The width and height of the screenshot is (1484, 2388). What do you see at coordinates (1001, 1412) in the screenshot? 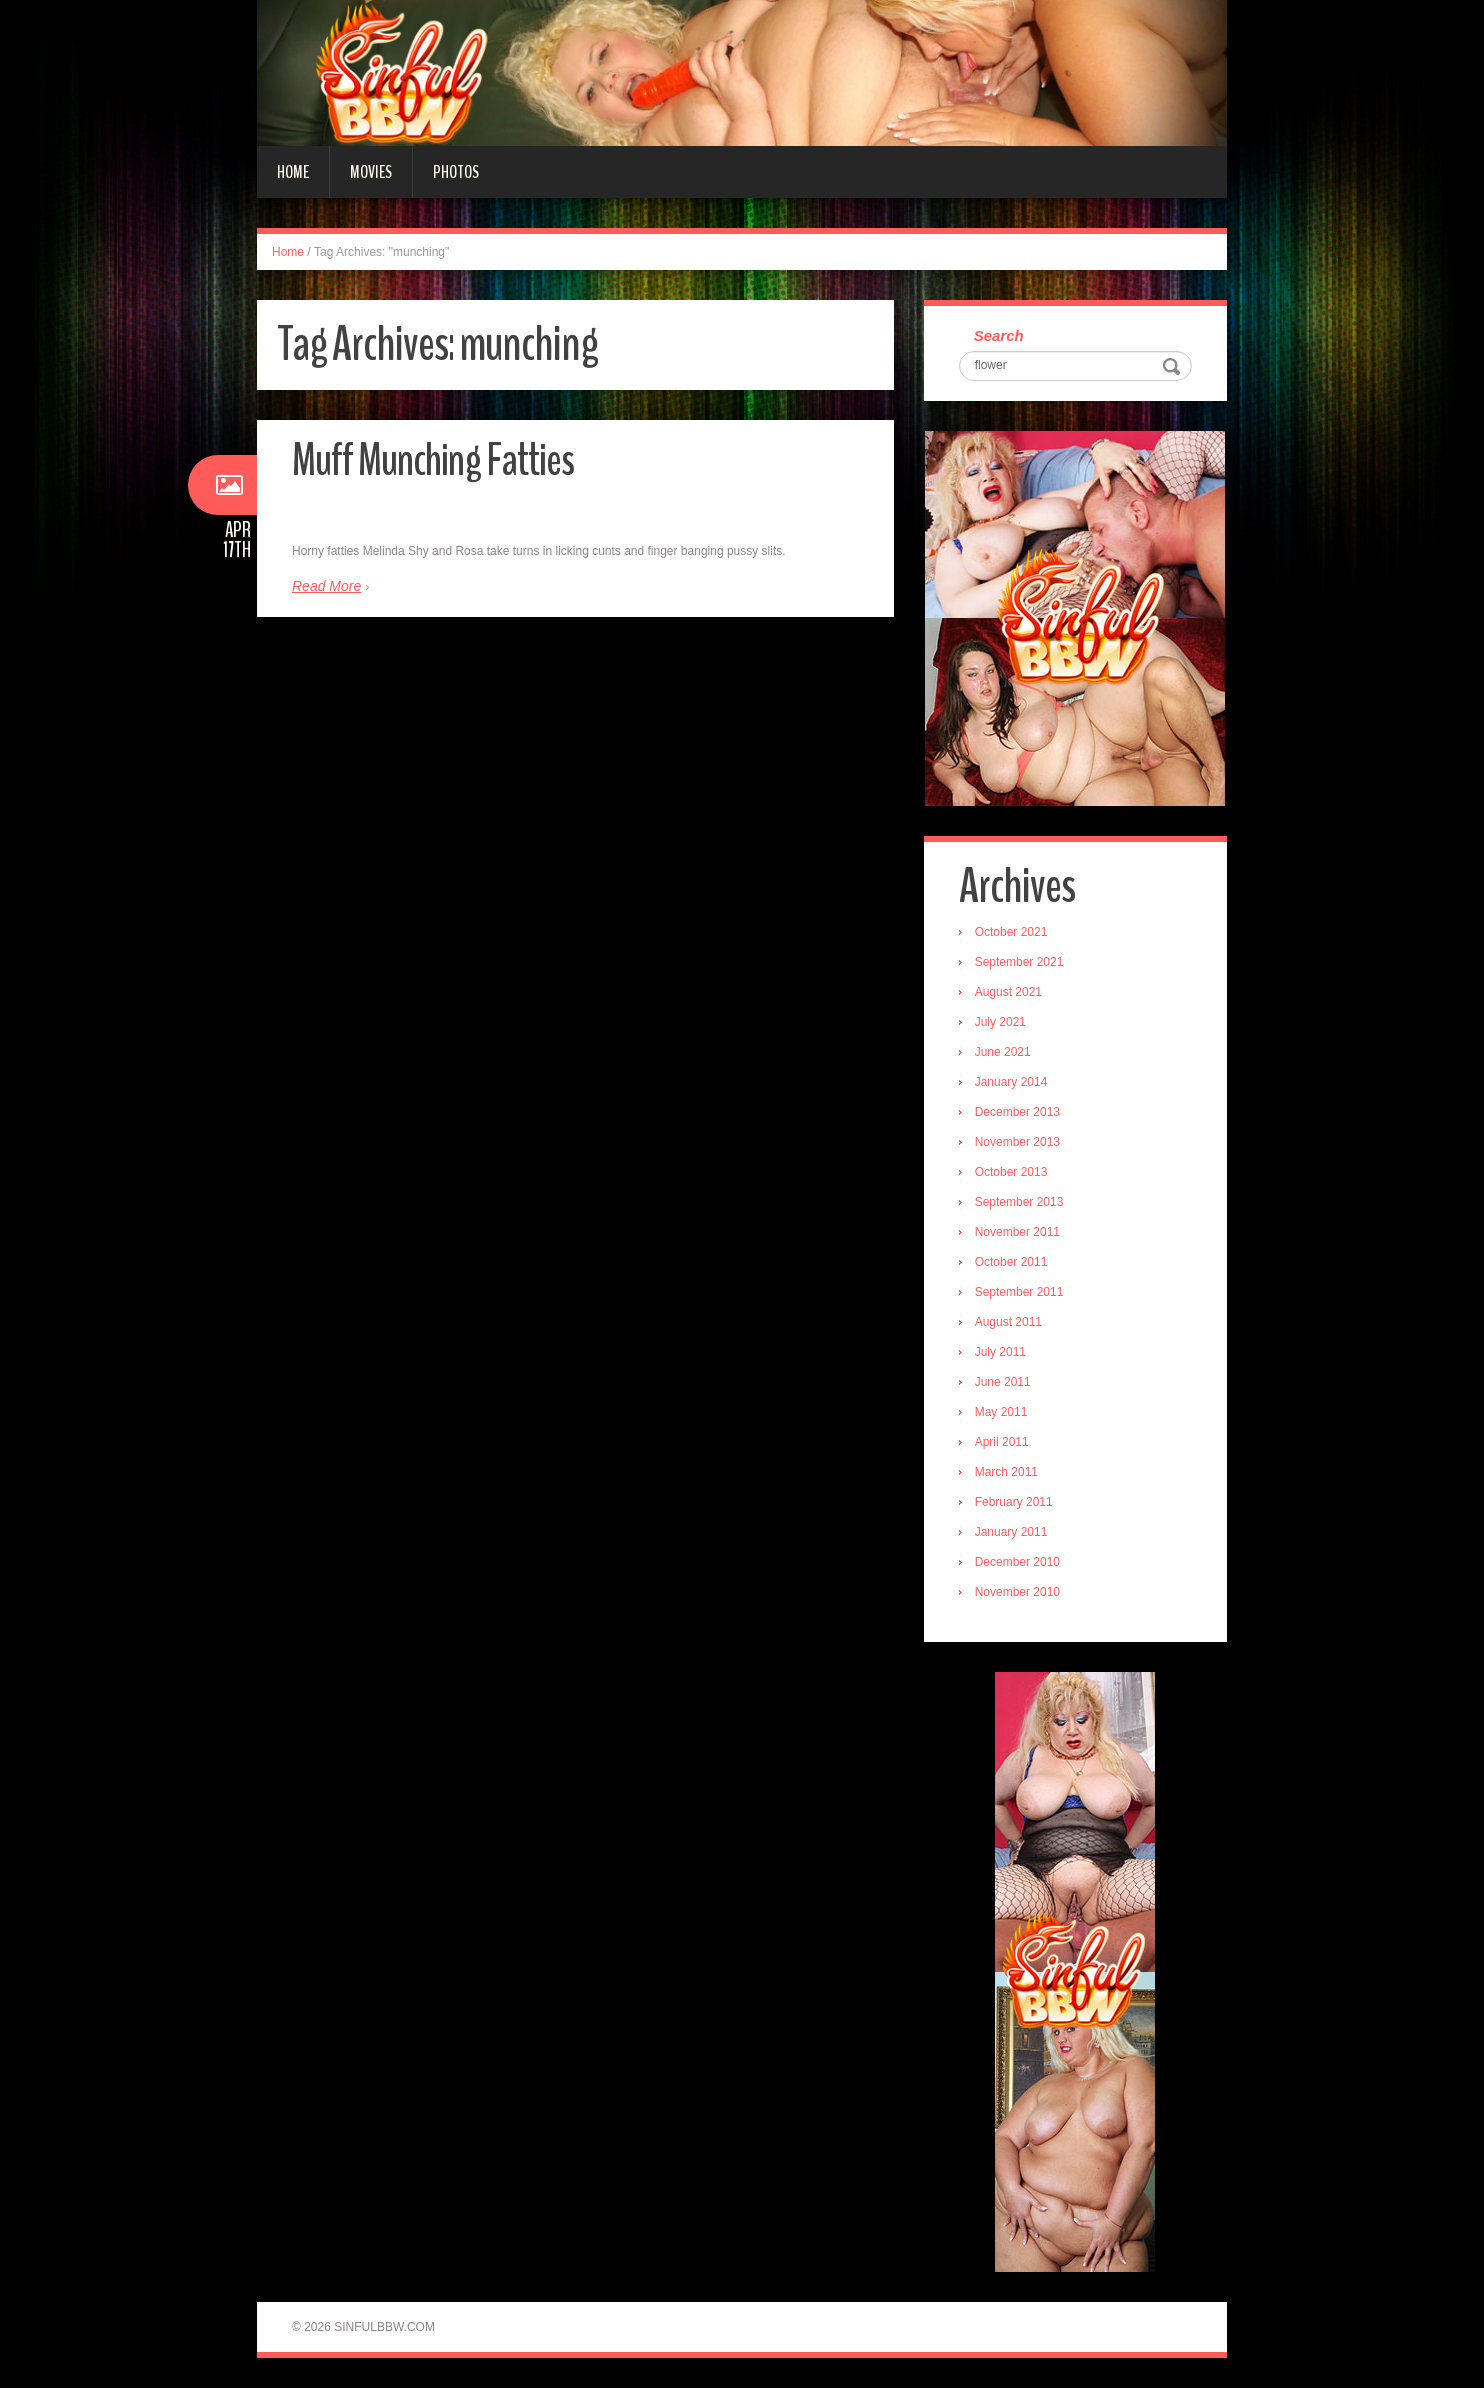
I see `May 2011` at bounding box center [1001, 1412].